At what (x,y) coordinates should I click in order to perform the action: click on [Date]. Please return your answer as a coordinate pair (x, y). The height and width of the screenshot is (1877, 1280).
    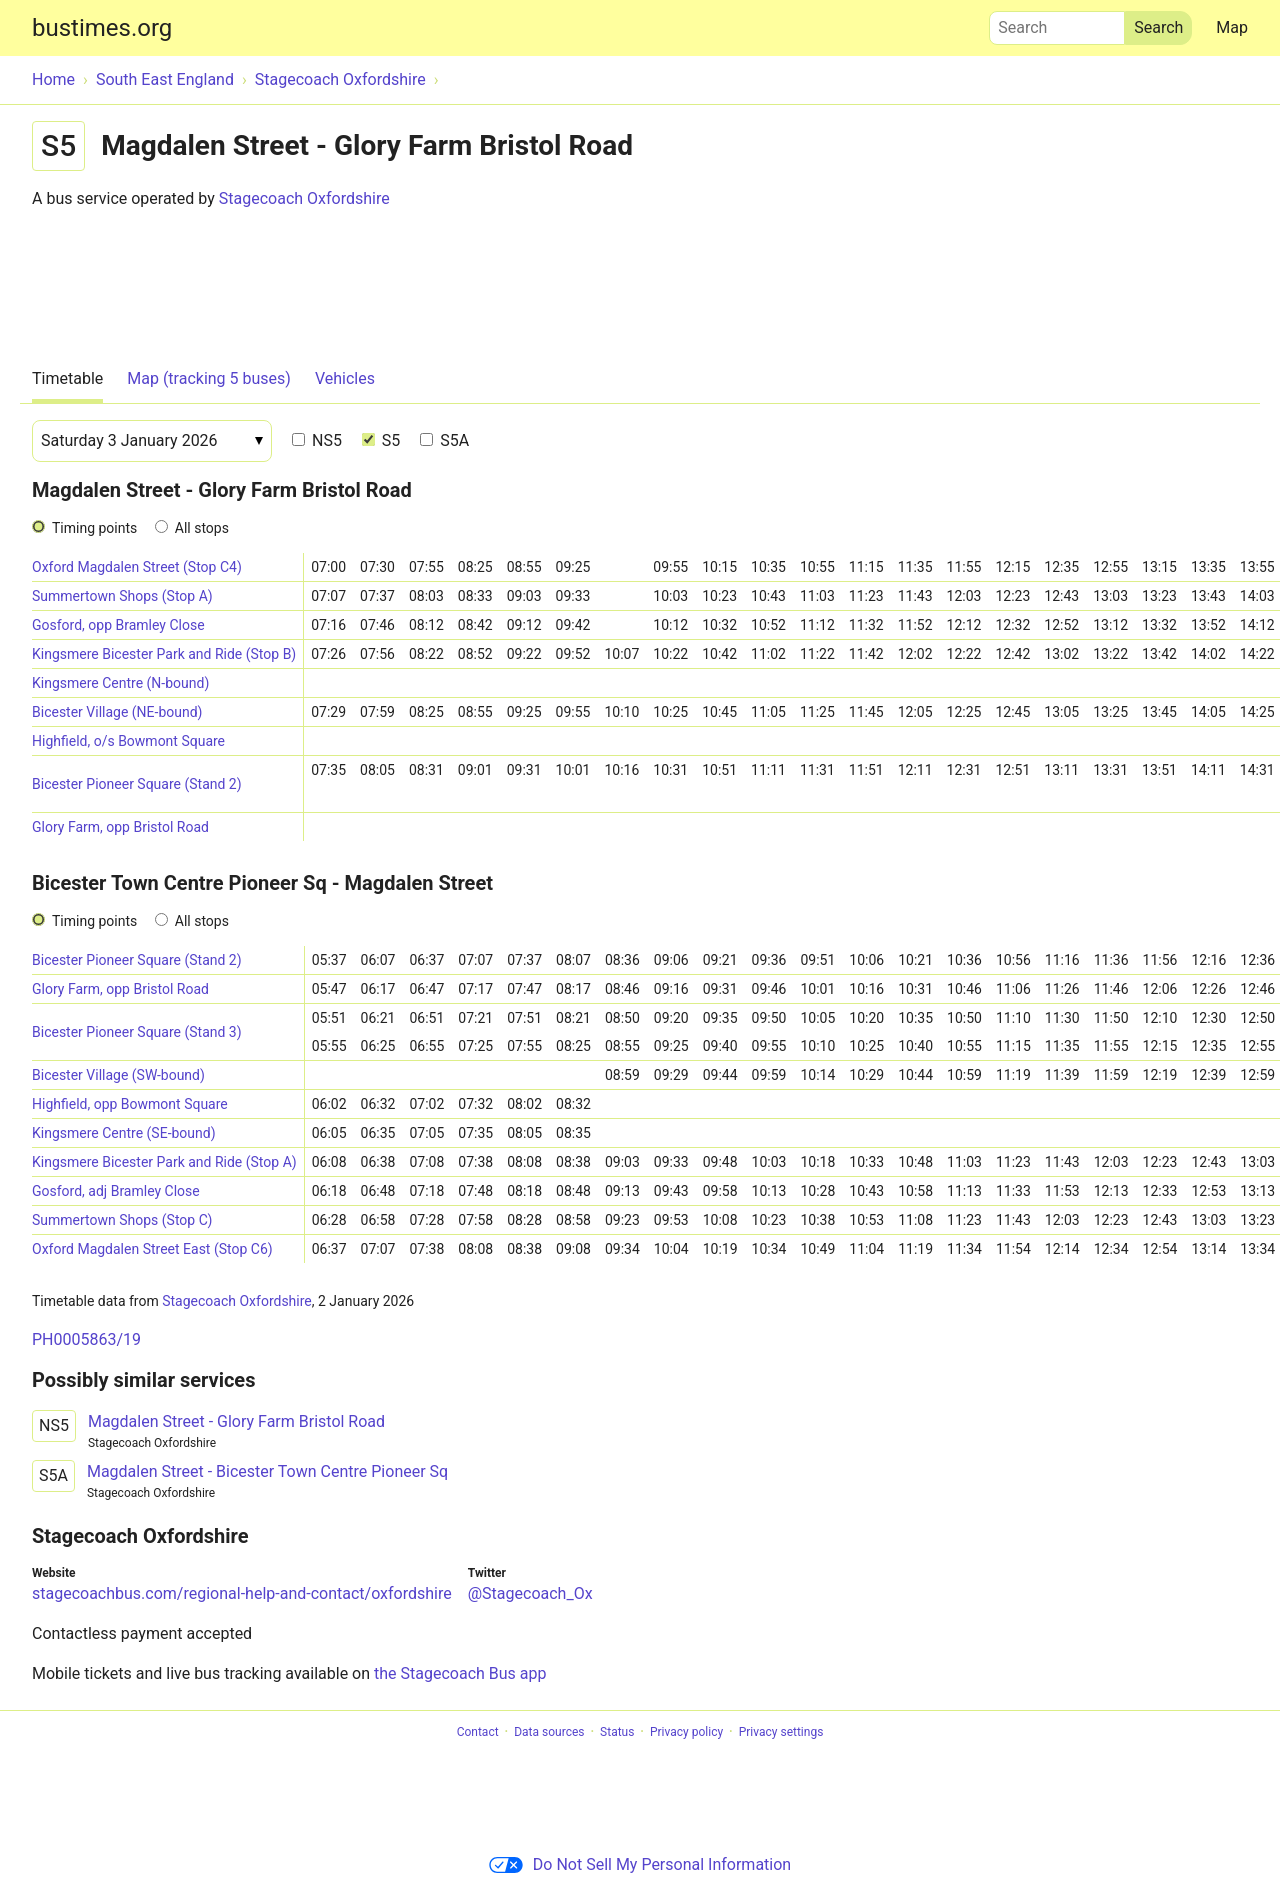
    Looking at the image, I should click on (152, 441).